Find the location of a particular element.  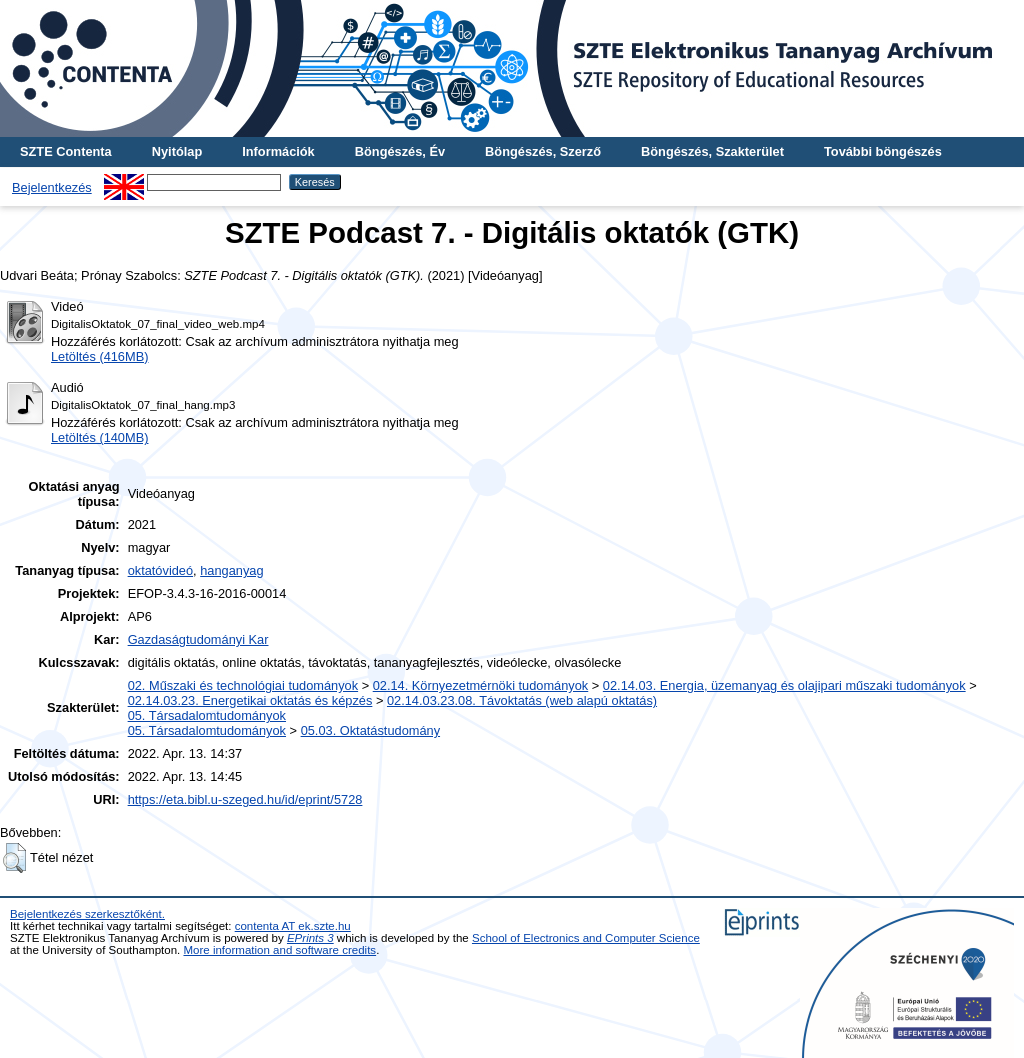

Gazdaságtudományi Kar is located at coordinates (198, 639).